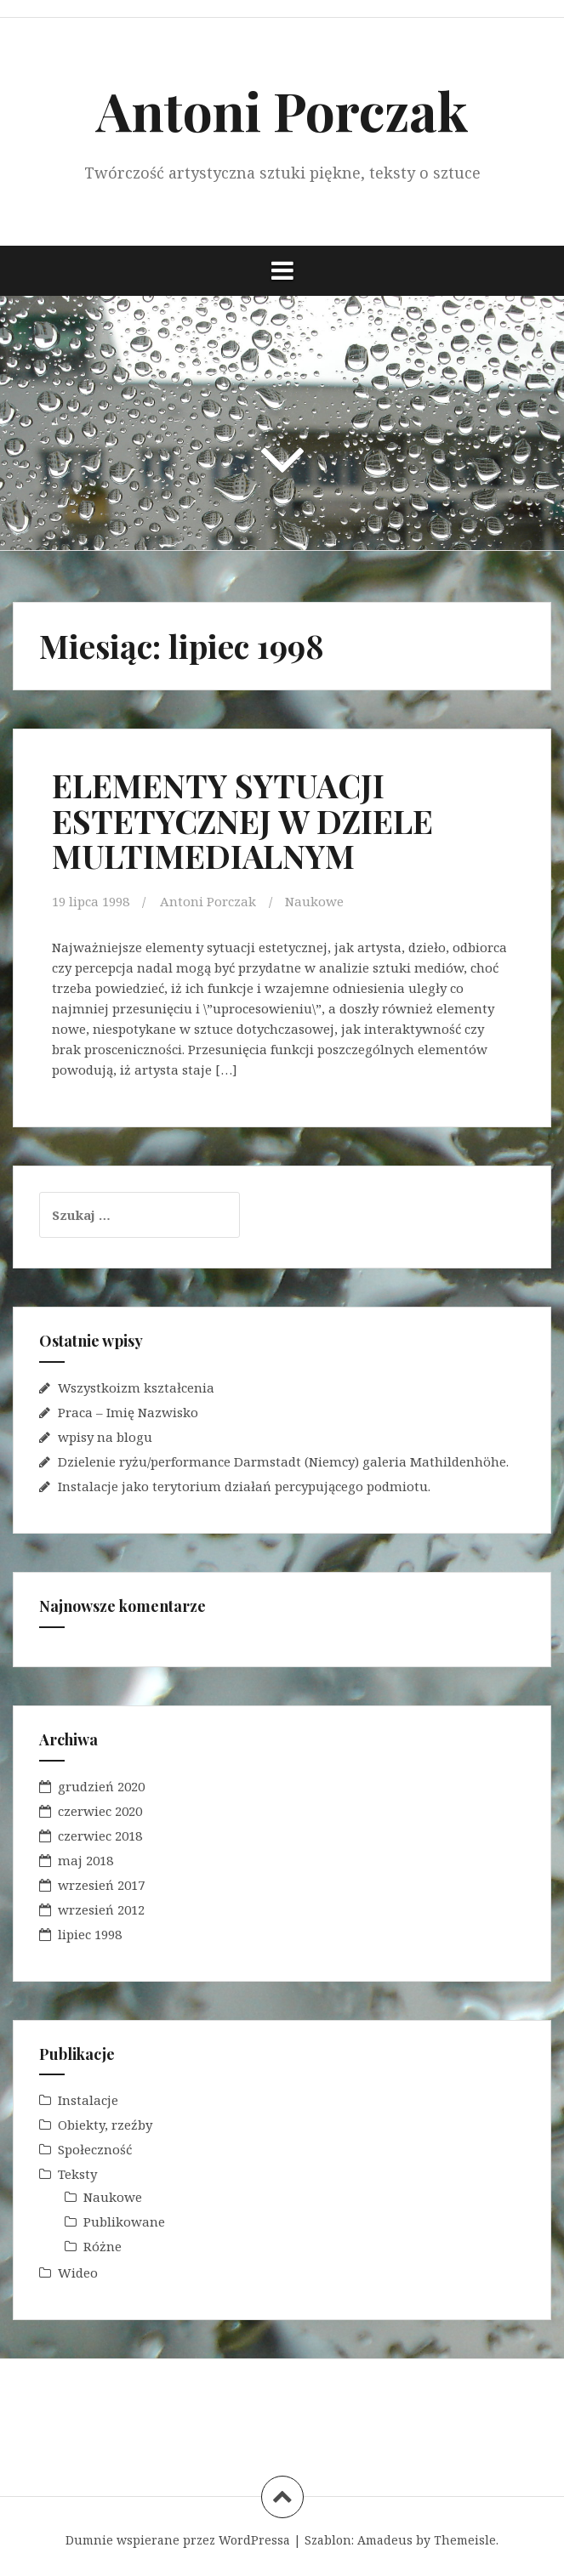 This screenshot has height=2576, width=564. I want to click on Publikowane, so click(124, 2221).